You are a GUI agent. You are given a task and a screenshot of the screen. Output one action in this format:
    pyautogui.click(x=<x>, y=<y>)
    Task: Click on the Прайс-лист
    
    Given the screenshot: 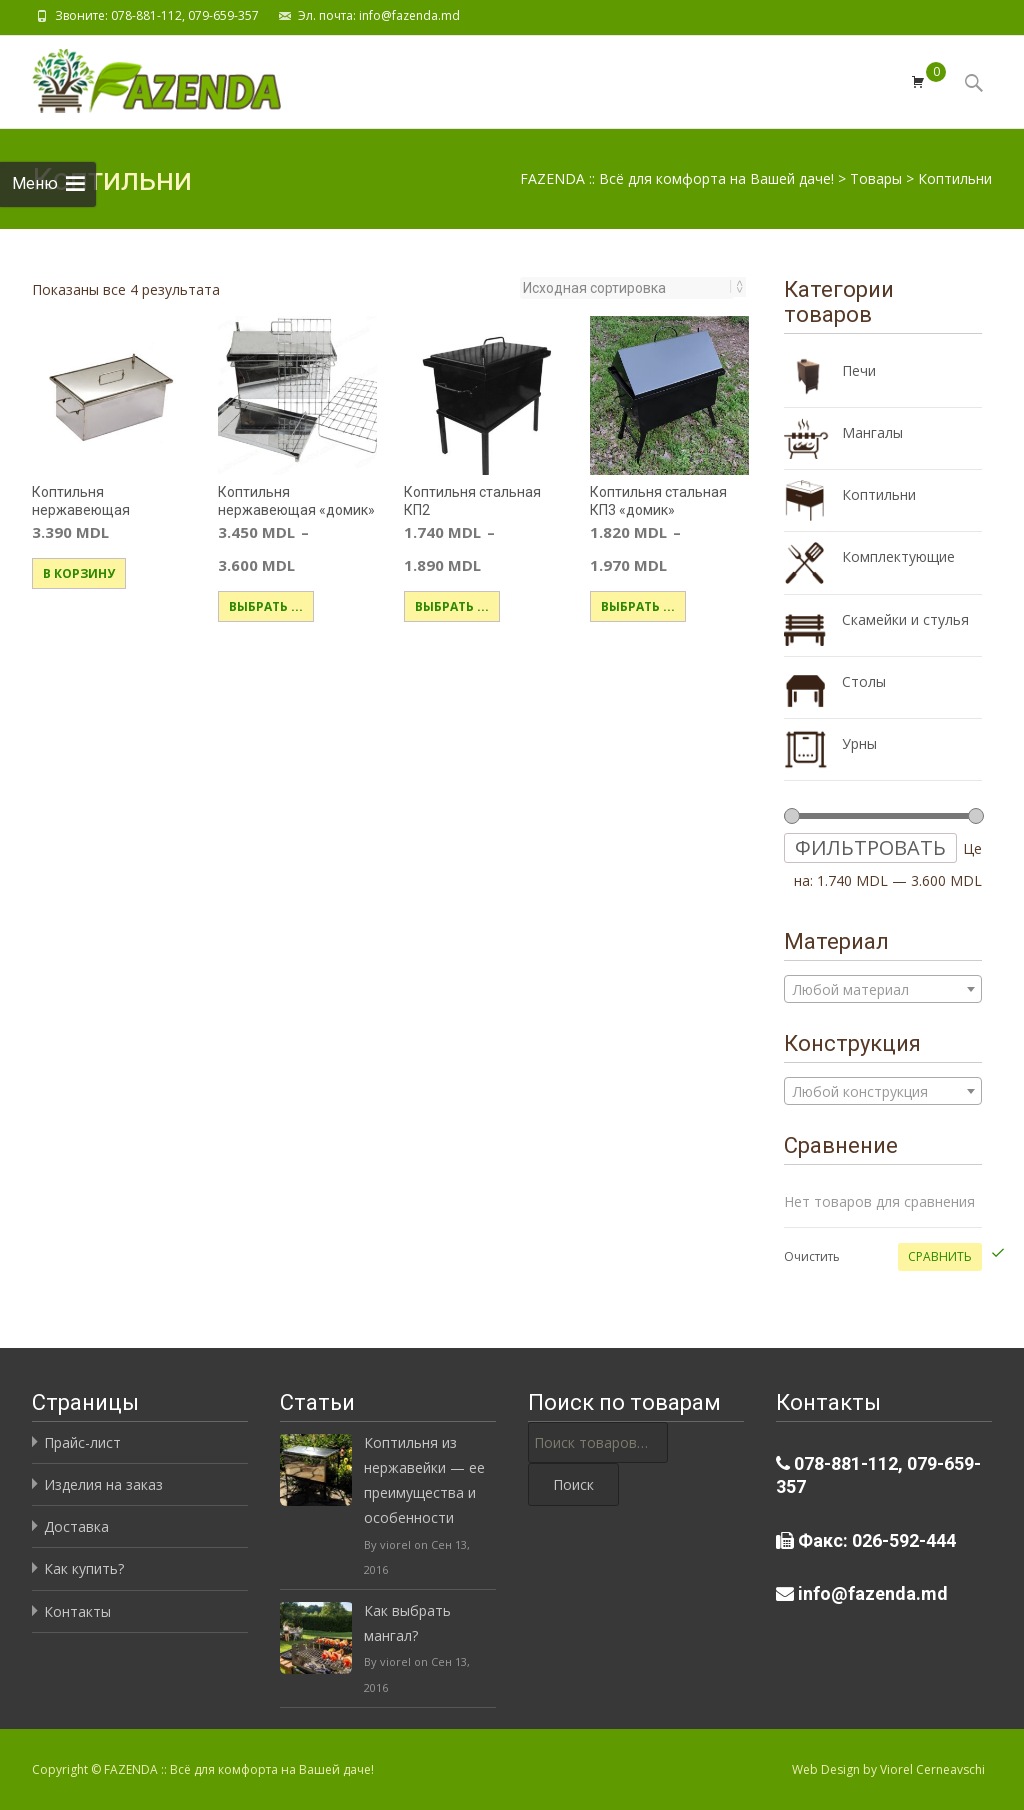 What is the action you would take?
    pyautogui.click(x=82, y=1442)
    